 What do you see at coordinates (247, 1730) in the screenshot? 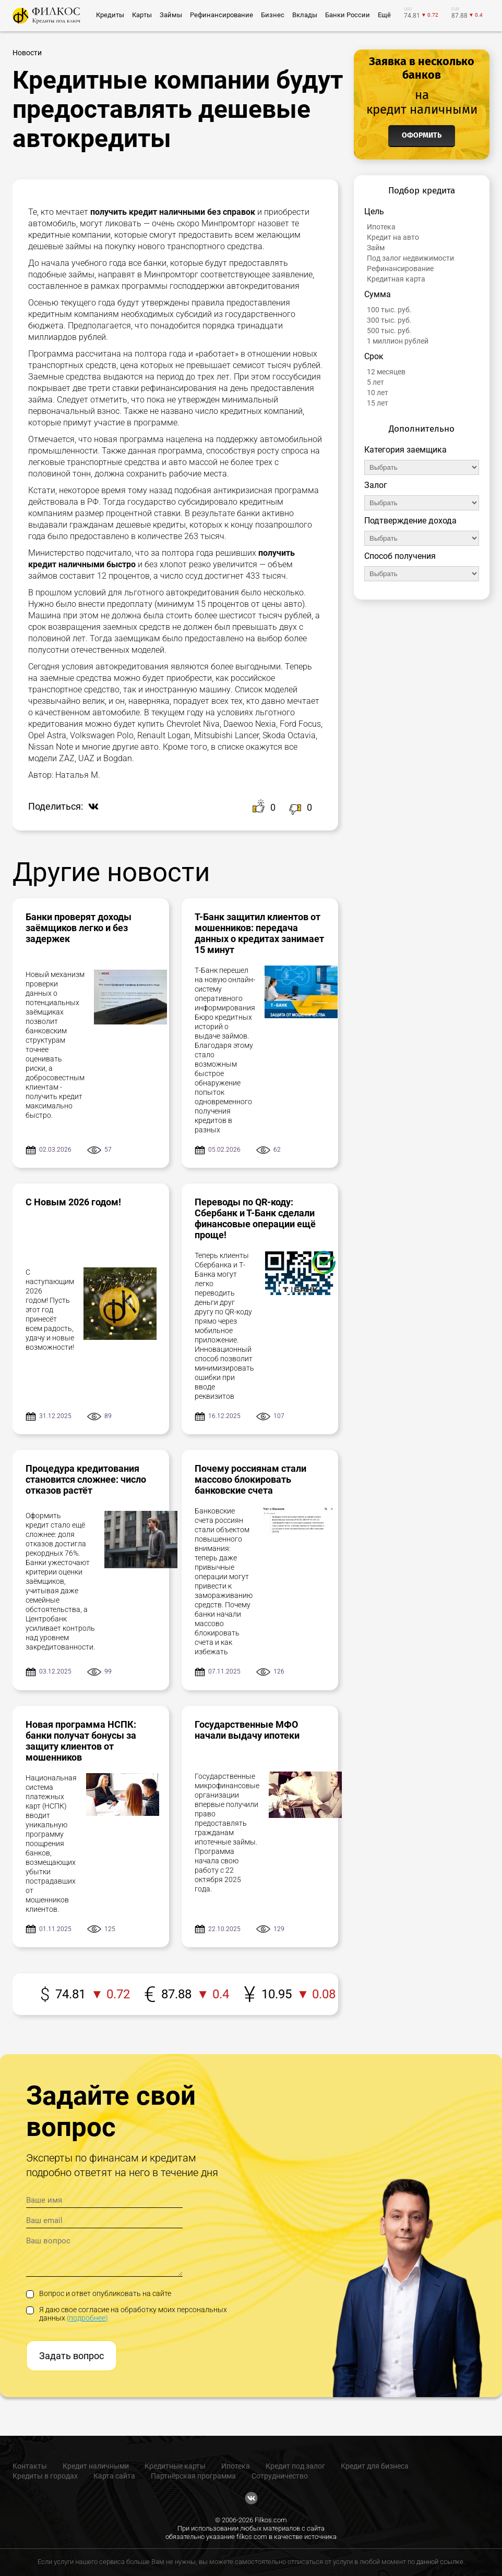
I see `Государственные МФО начали выдачу ипотеки` at bounding box center [247, 1730].